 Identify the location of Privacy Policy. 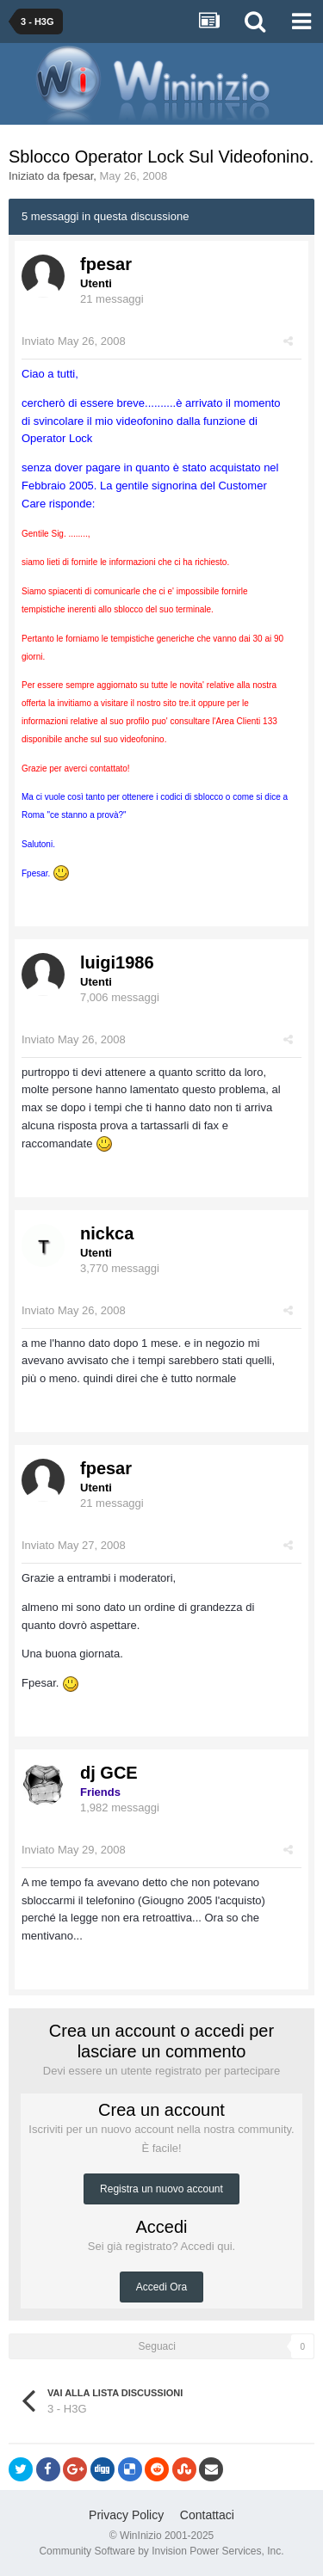
(126, 2515).